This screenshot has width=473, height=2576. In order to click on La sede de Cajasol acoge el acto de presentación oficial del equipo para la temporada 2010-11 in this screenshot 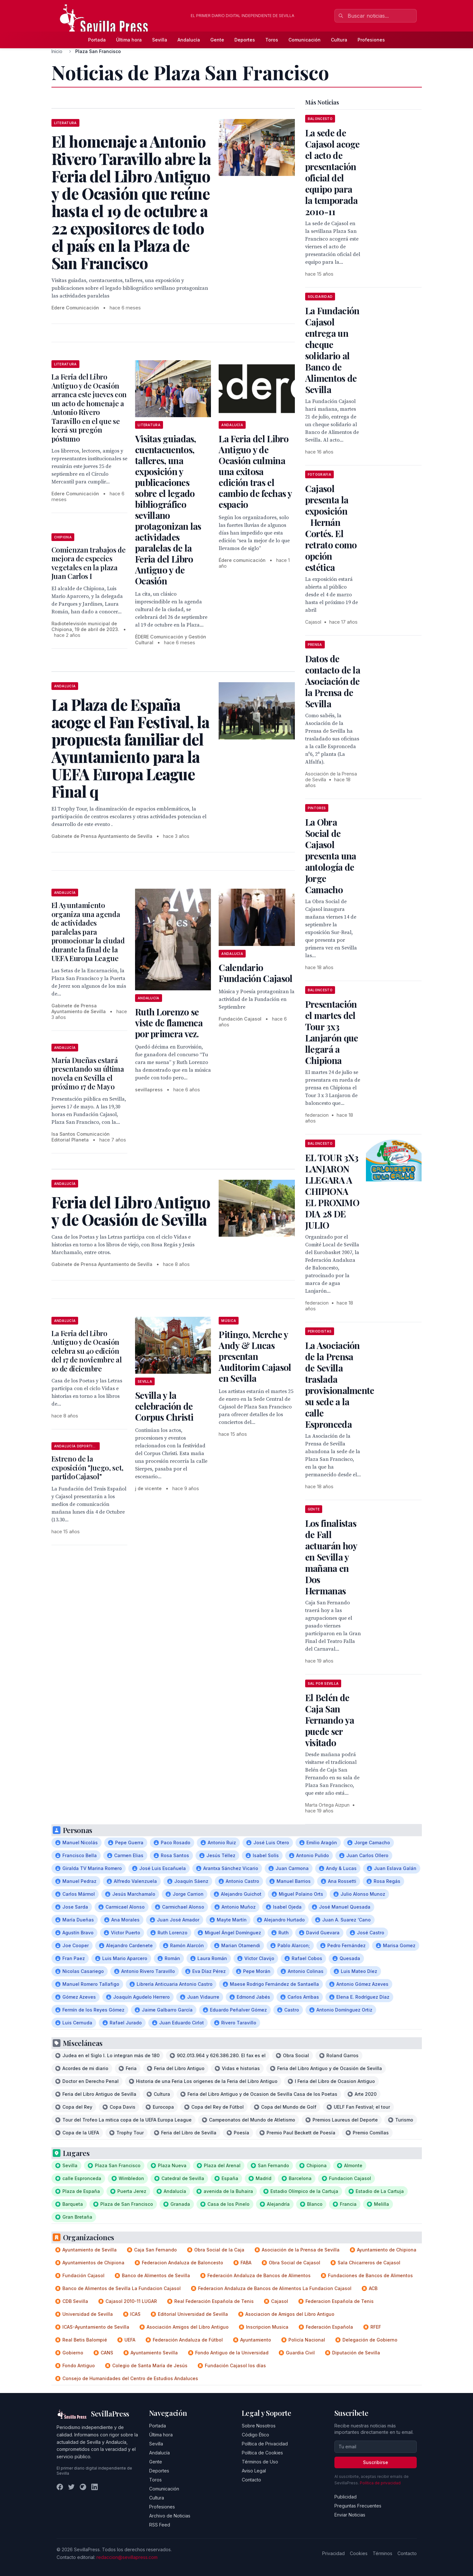, I will do `click(332, 172)`.